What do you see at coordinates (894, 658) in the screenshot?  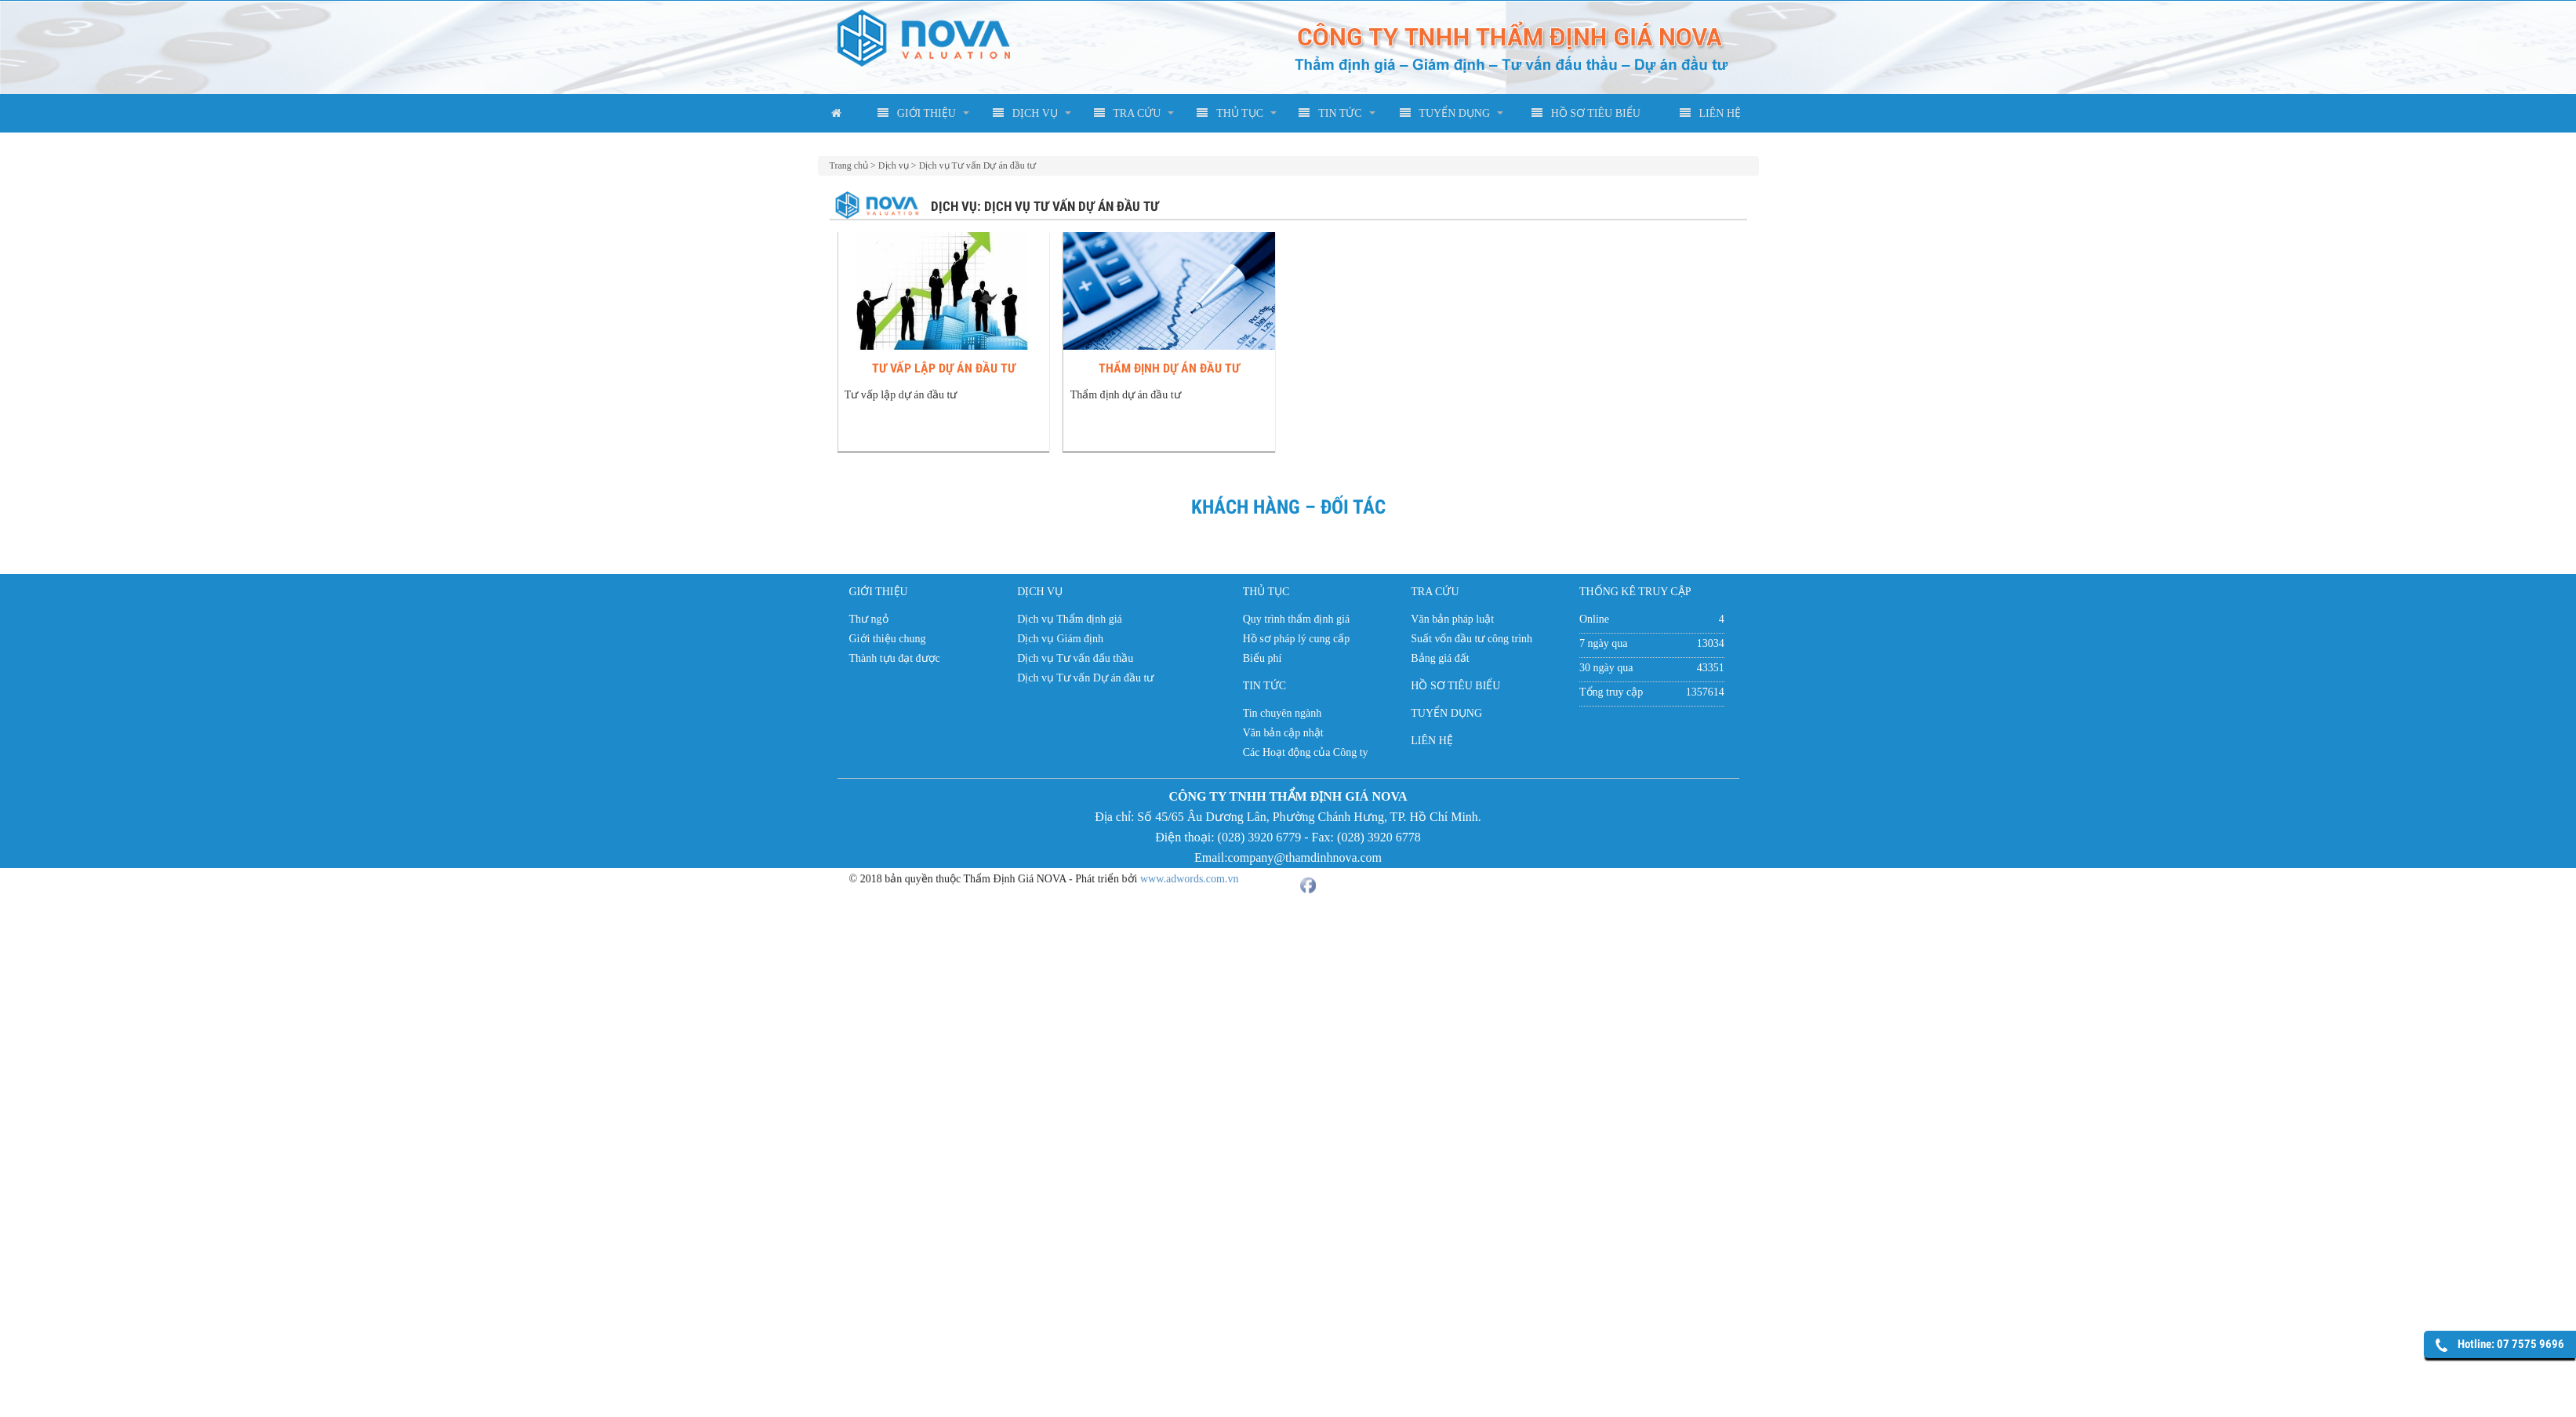 I see `Thành tựu đạt được` at bounding box center [894, 658].